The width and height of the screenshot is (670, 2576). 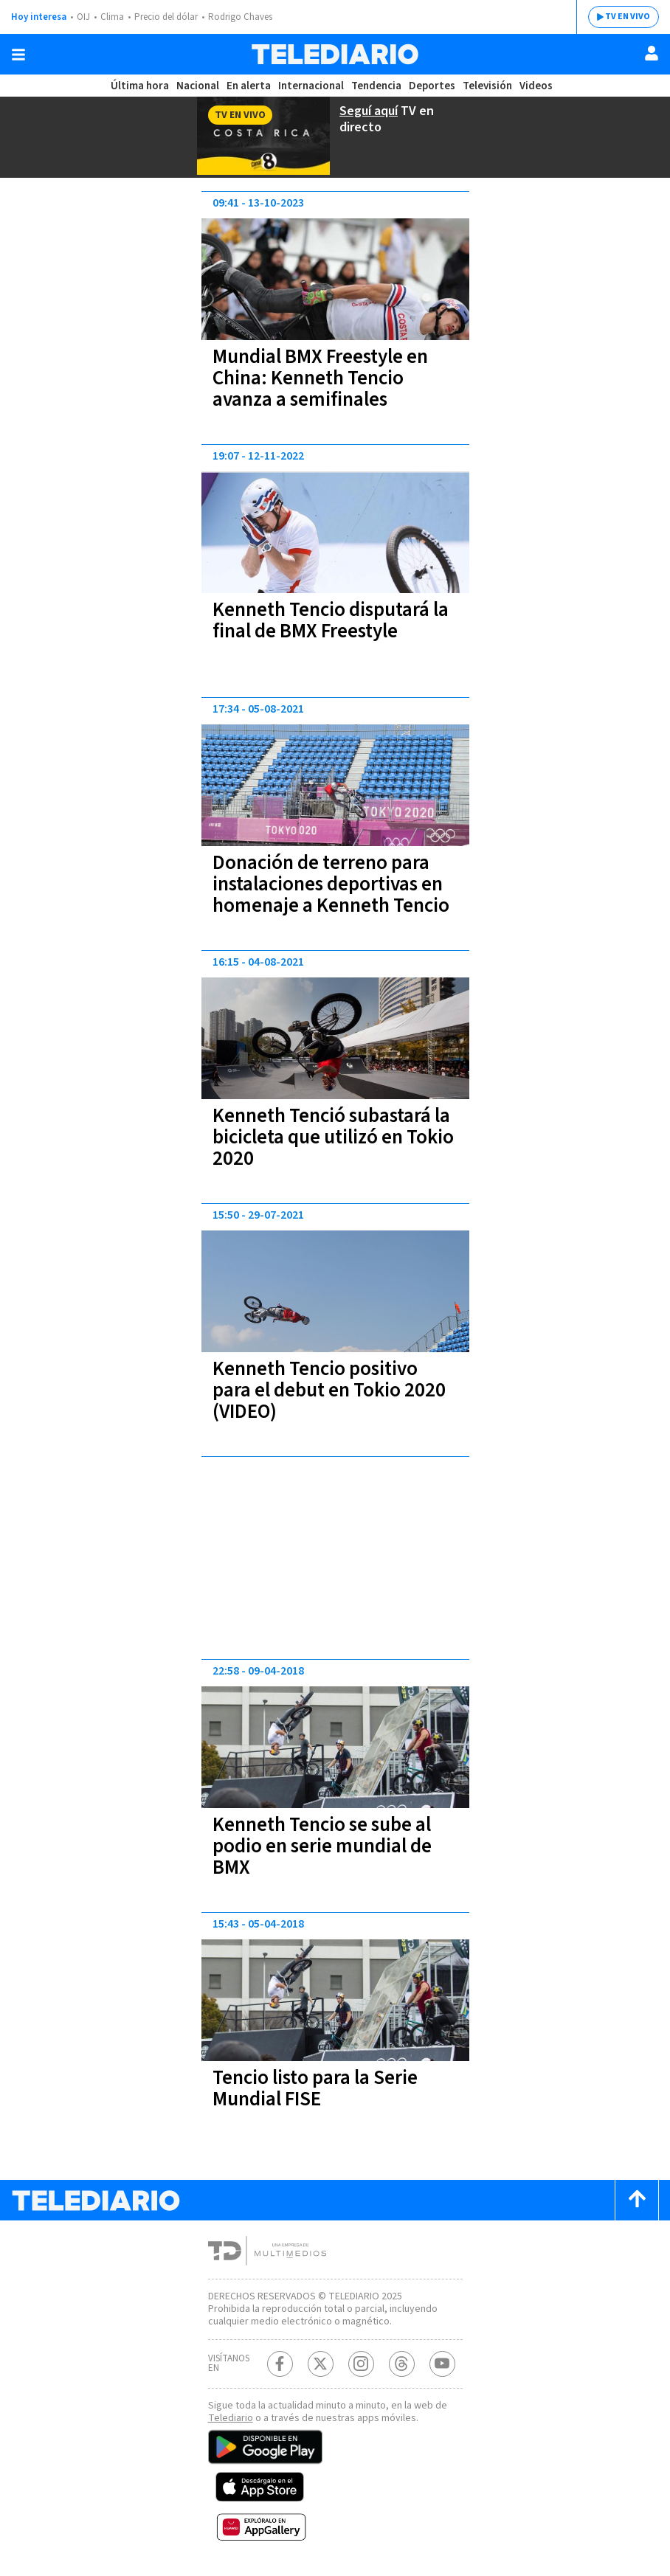 I want to click on Última hora, so click(x=140, y=86).